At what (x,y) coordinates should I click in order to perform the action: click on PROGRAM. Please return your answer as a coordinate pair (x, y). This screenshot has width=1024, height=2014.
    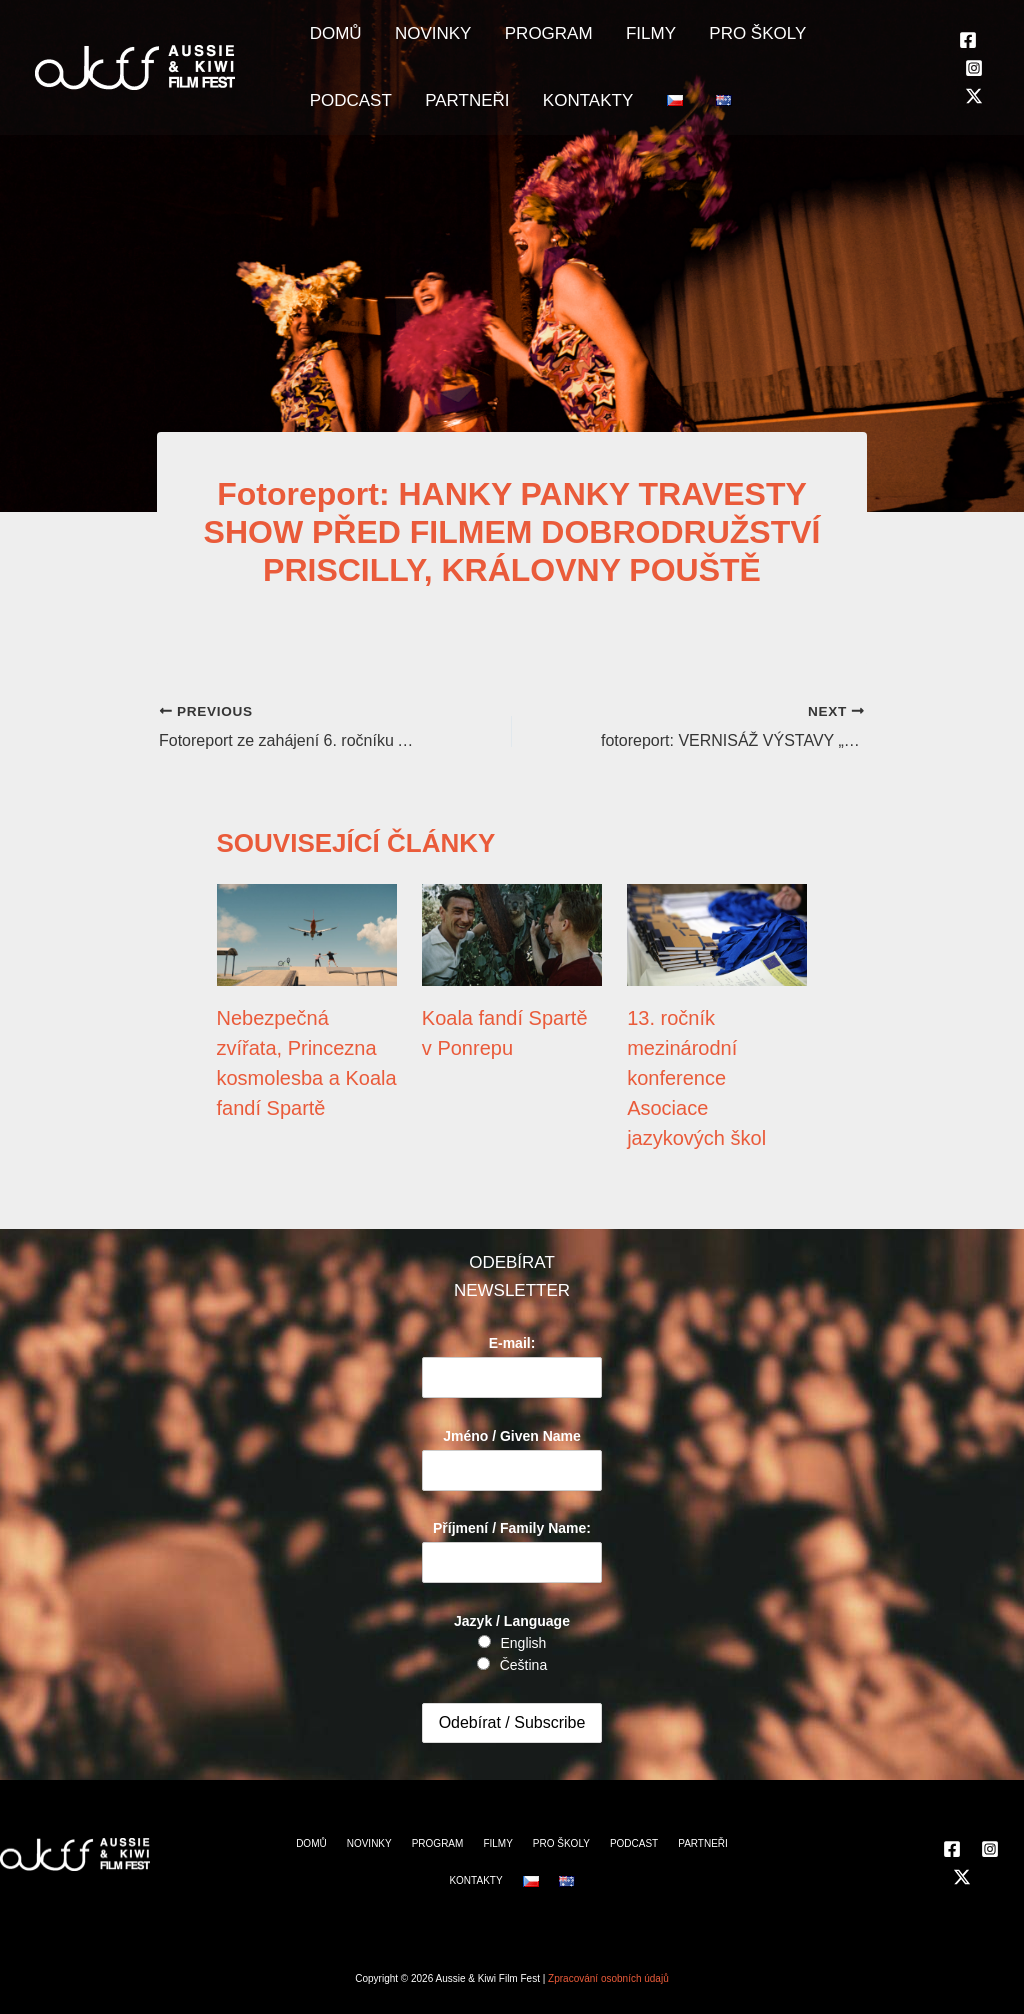
    Looking at the image, I should click on (515, 40).